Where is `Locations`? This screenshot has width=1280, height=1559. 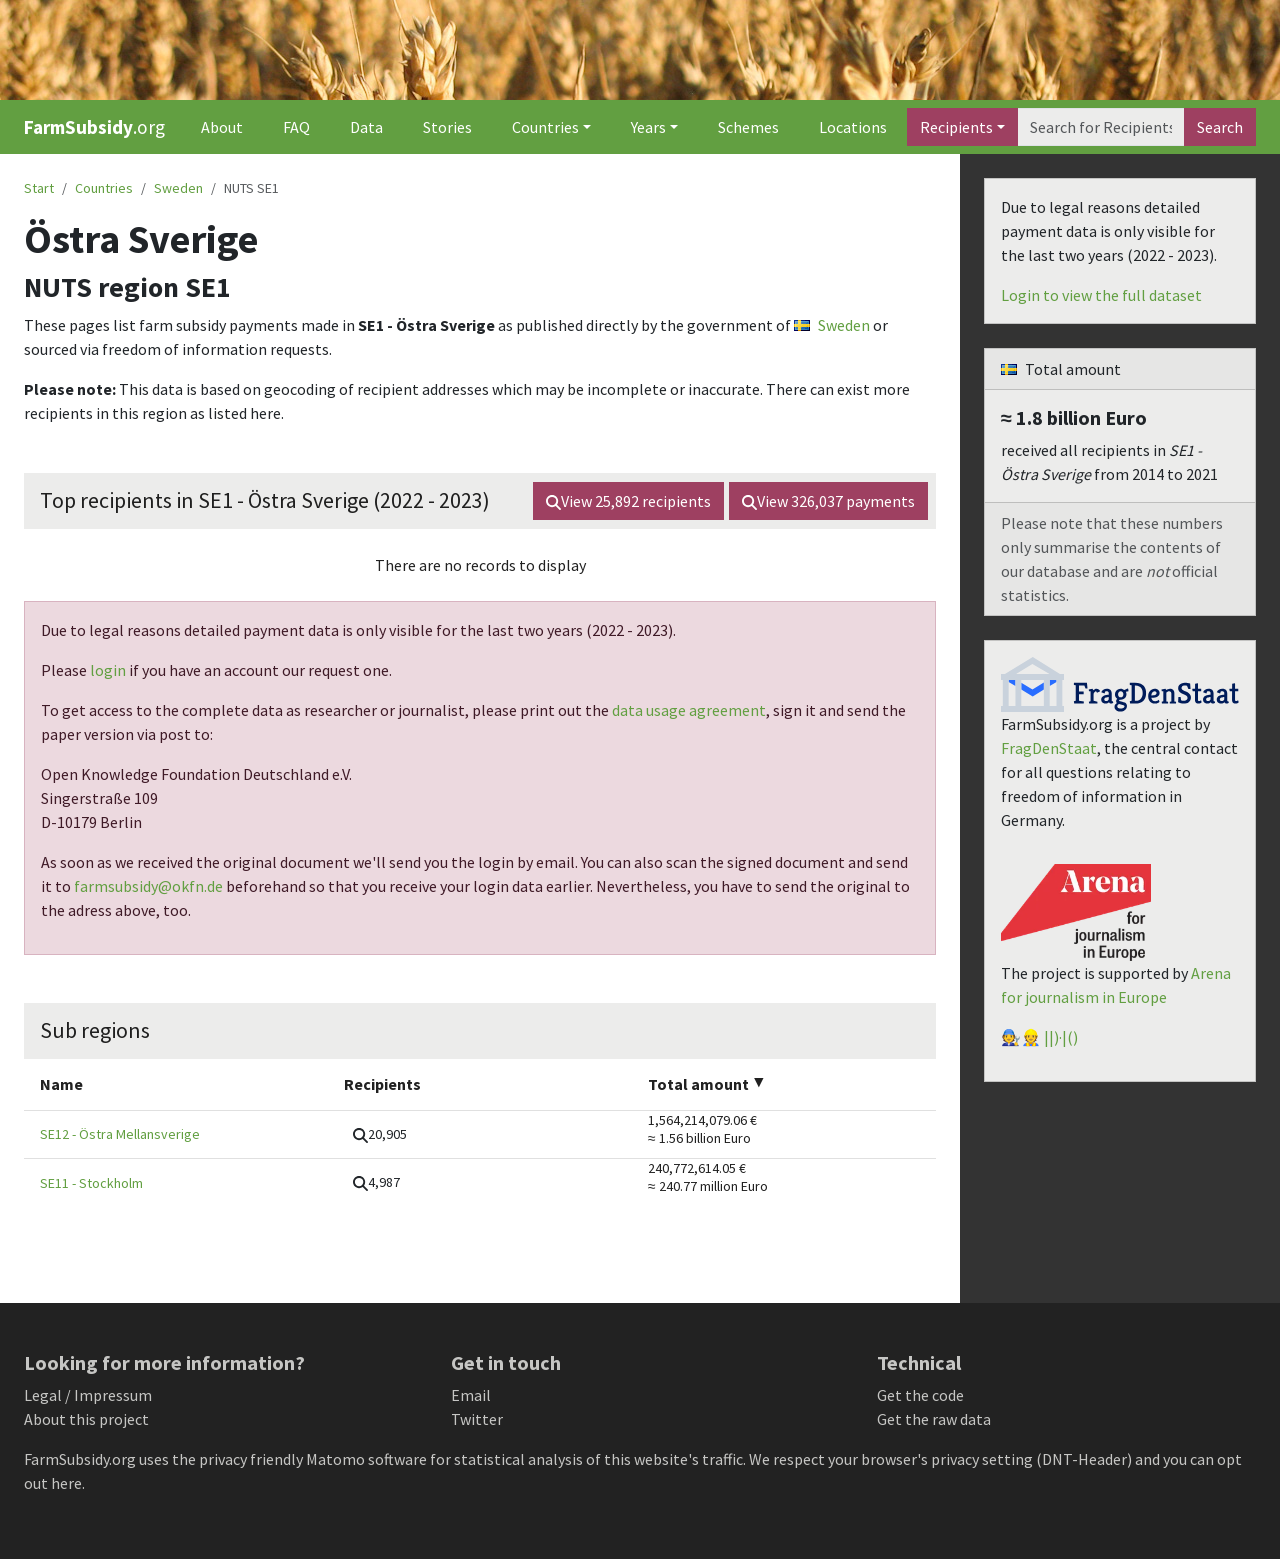 Locations is located at coordinates (853, 127).